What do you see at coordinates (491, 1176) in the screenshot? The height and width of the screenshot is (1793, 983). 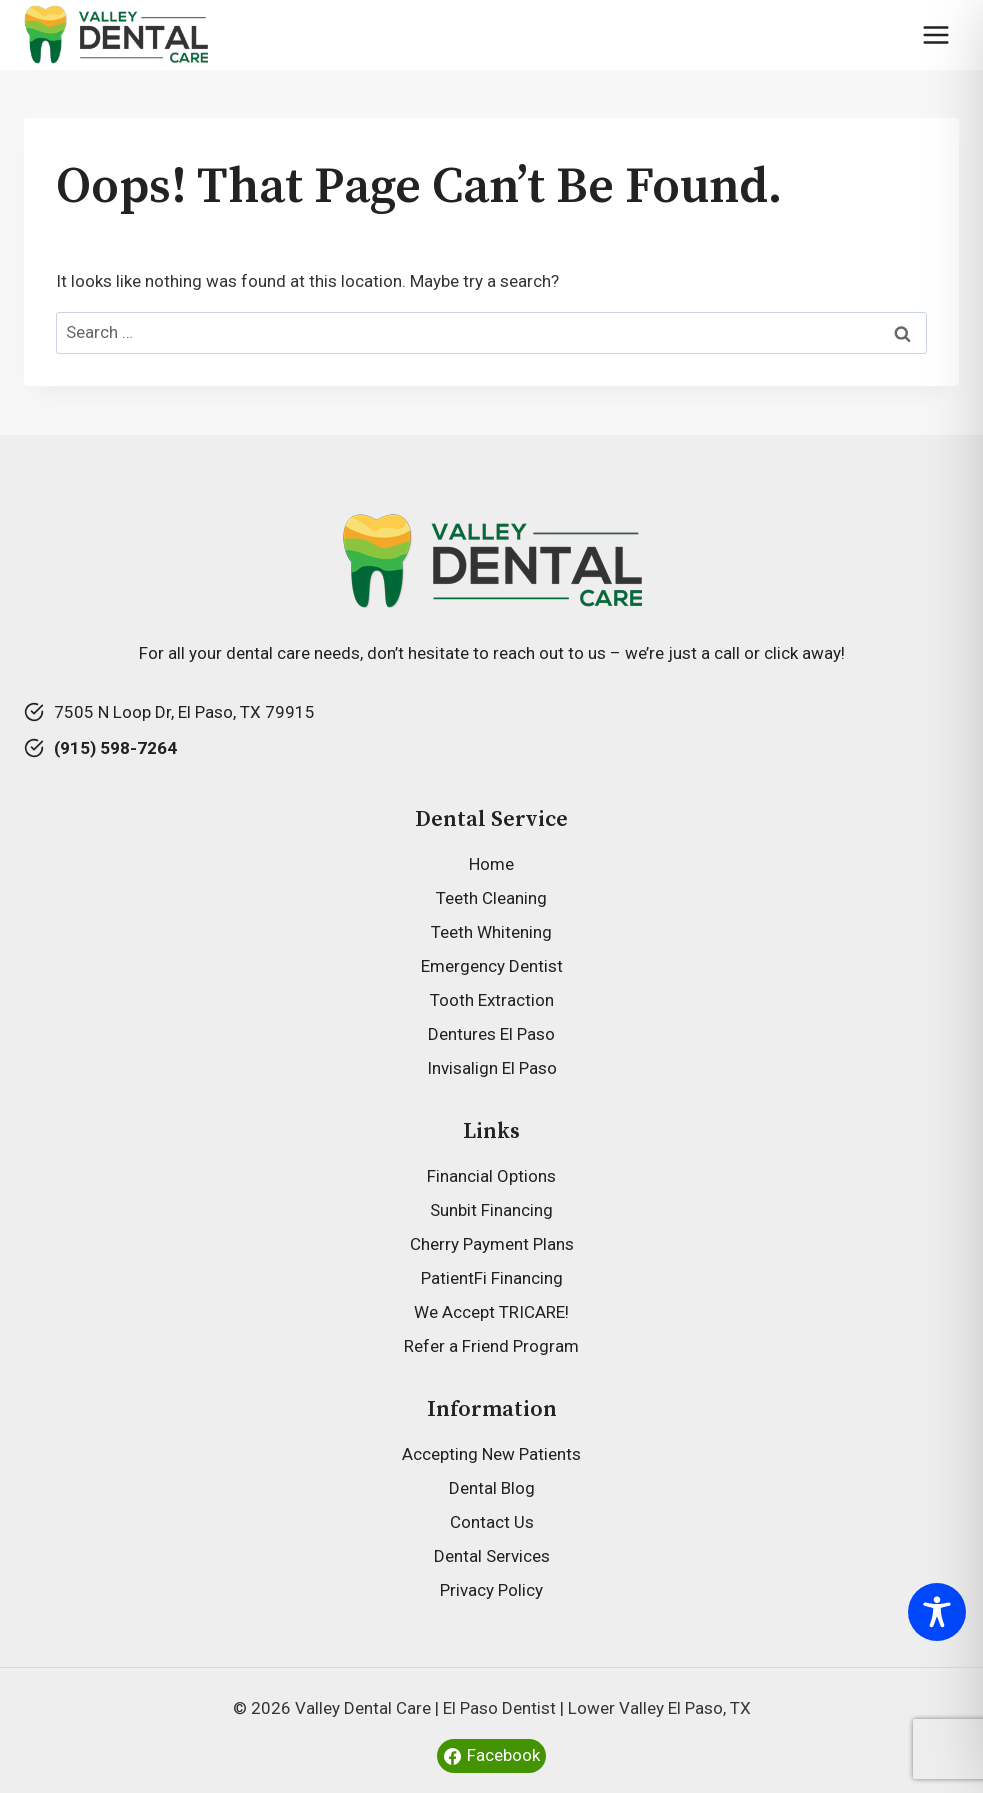 I see `Financial Options` at bounding box center [491, 1176].